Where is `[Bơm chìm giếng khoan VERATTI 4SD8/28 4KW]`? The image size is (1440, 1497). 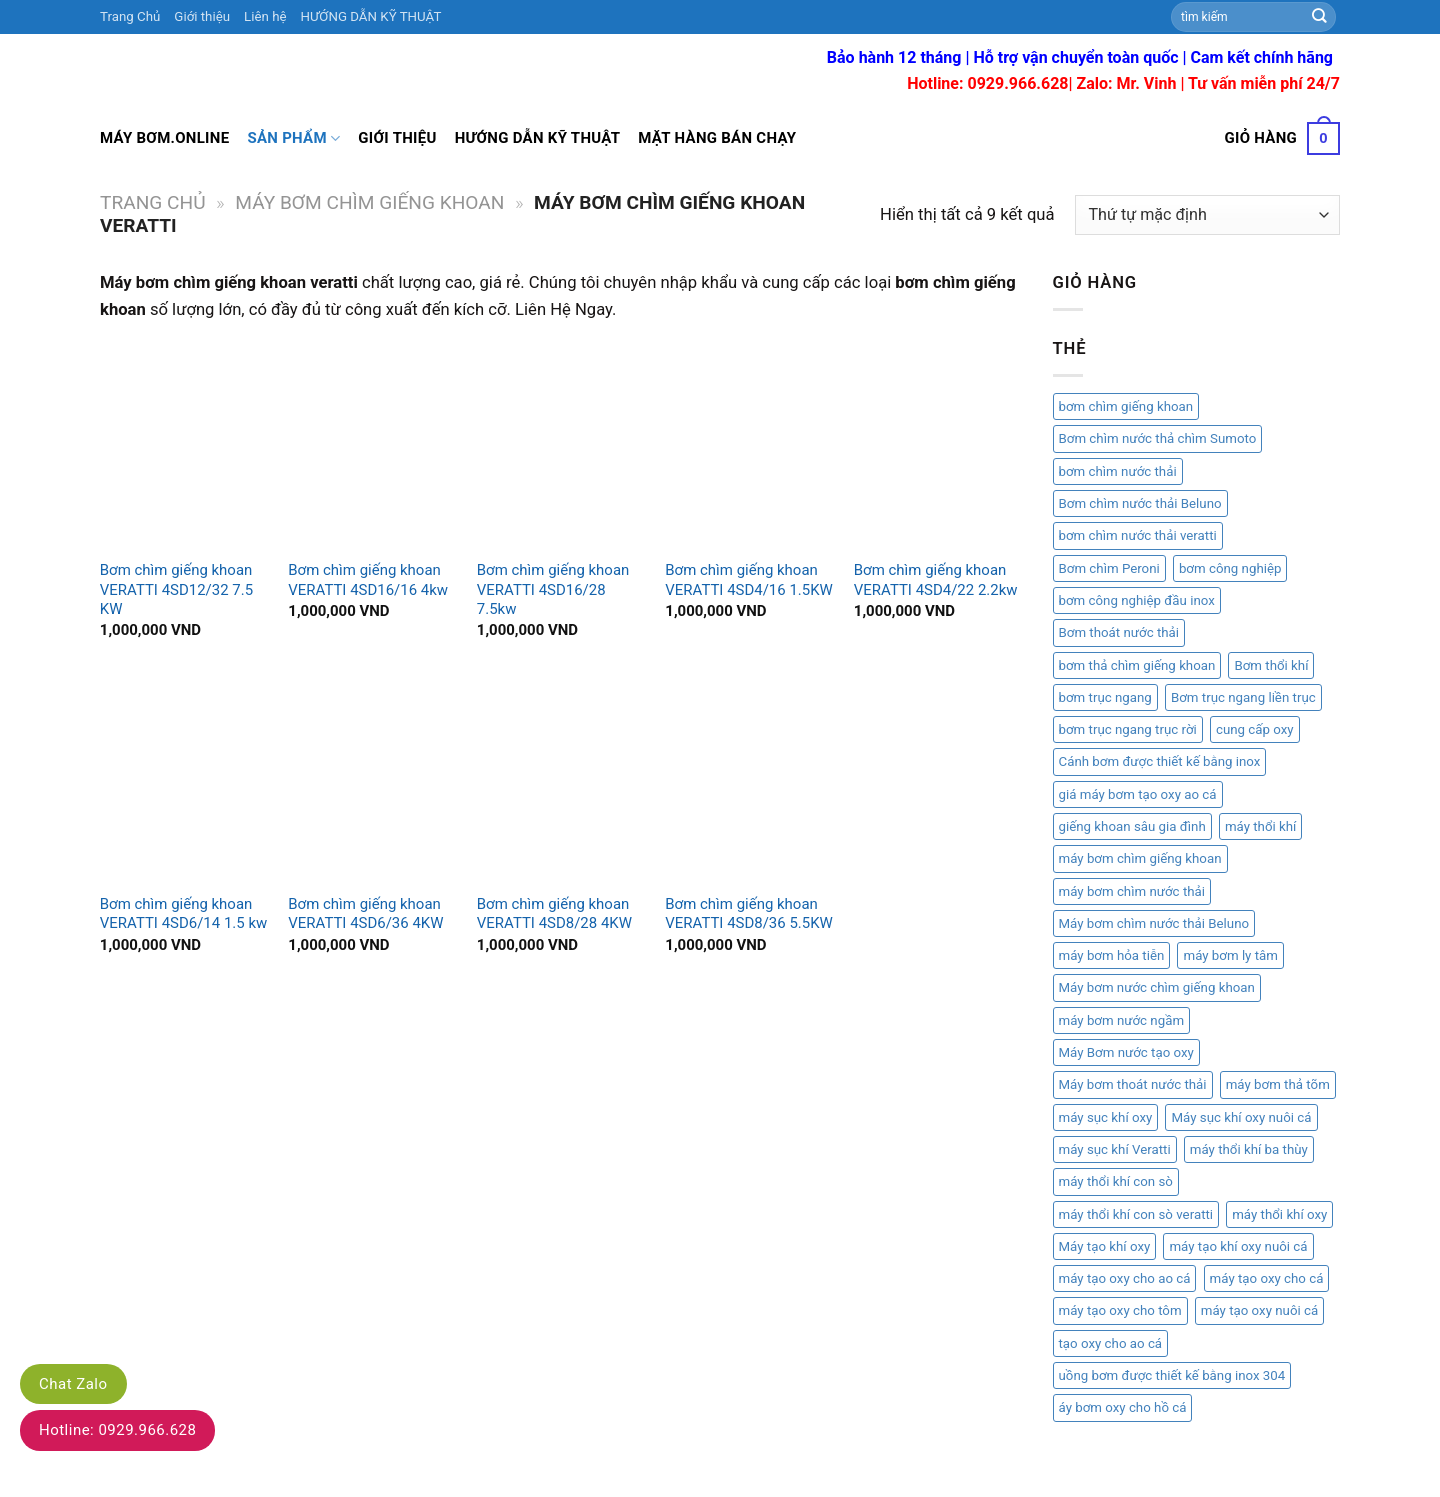
[Bơm chìm giếng khoan VERATTI 4SD8/28 4KW] is located at coordinates (561, 780).